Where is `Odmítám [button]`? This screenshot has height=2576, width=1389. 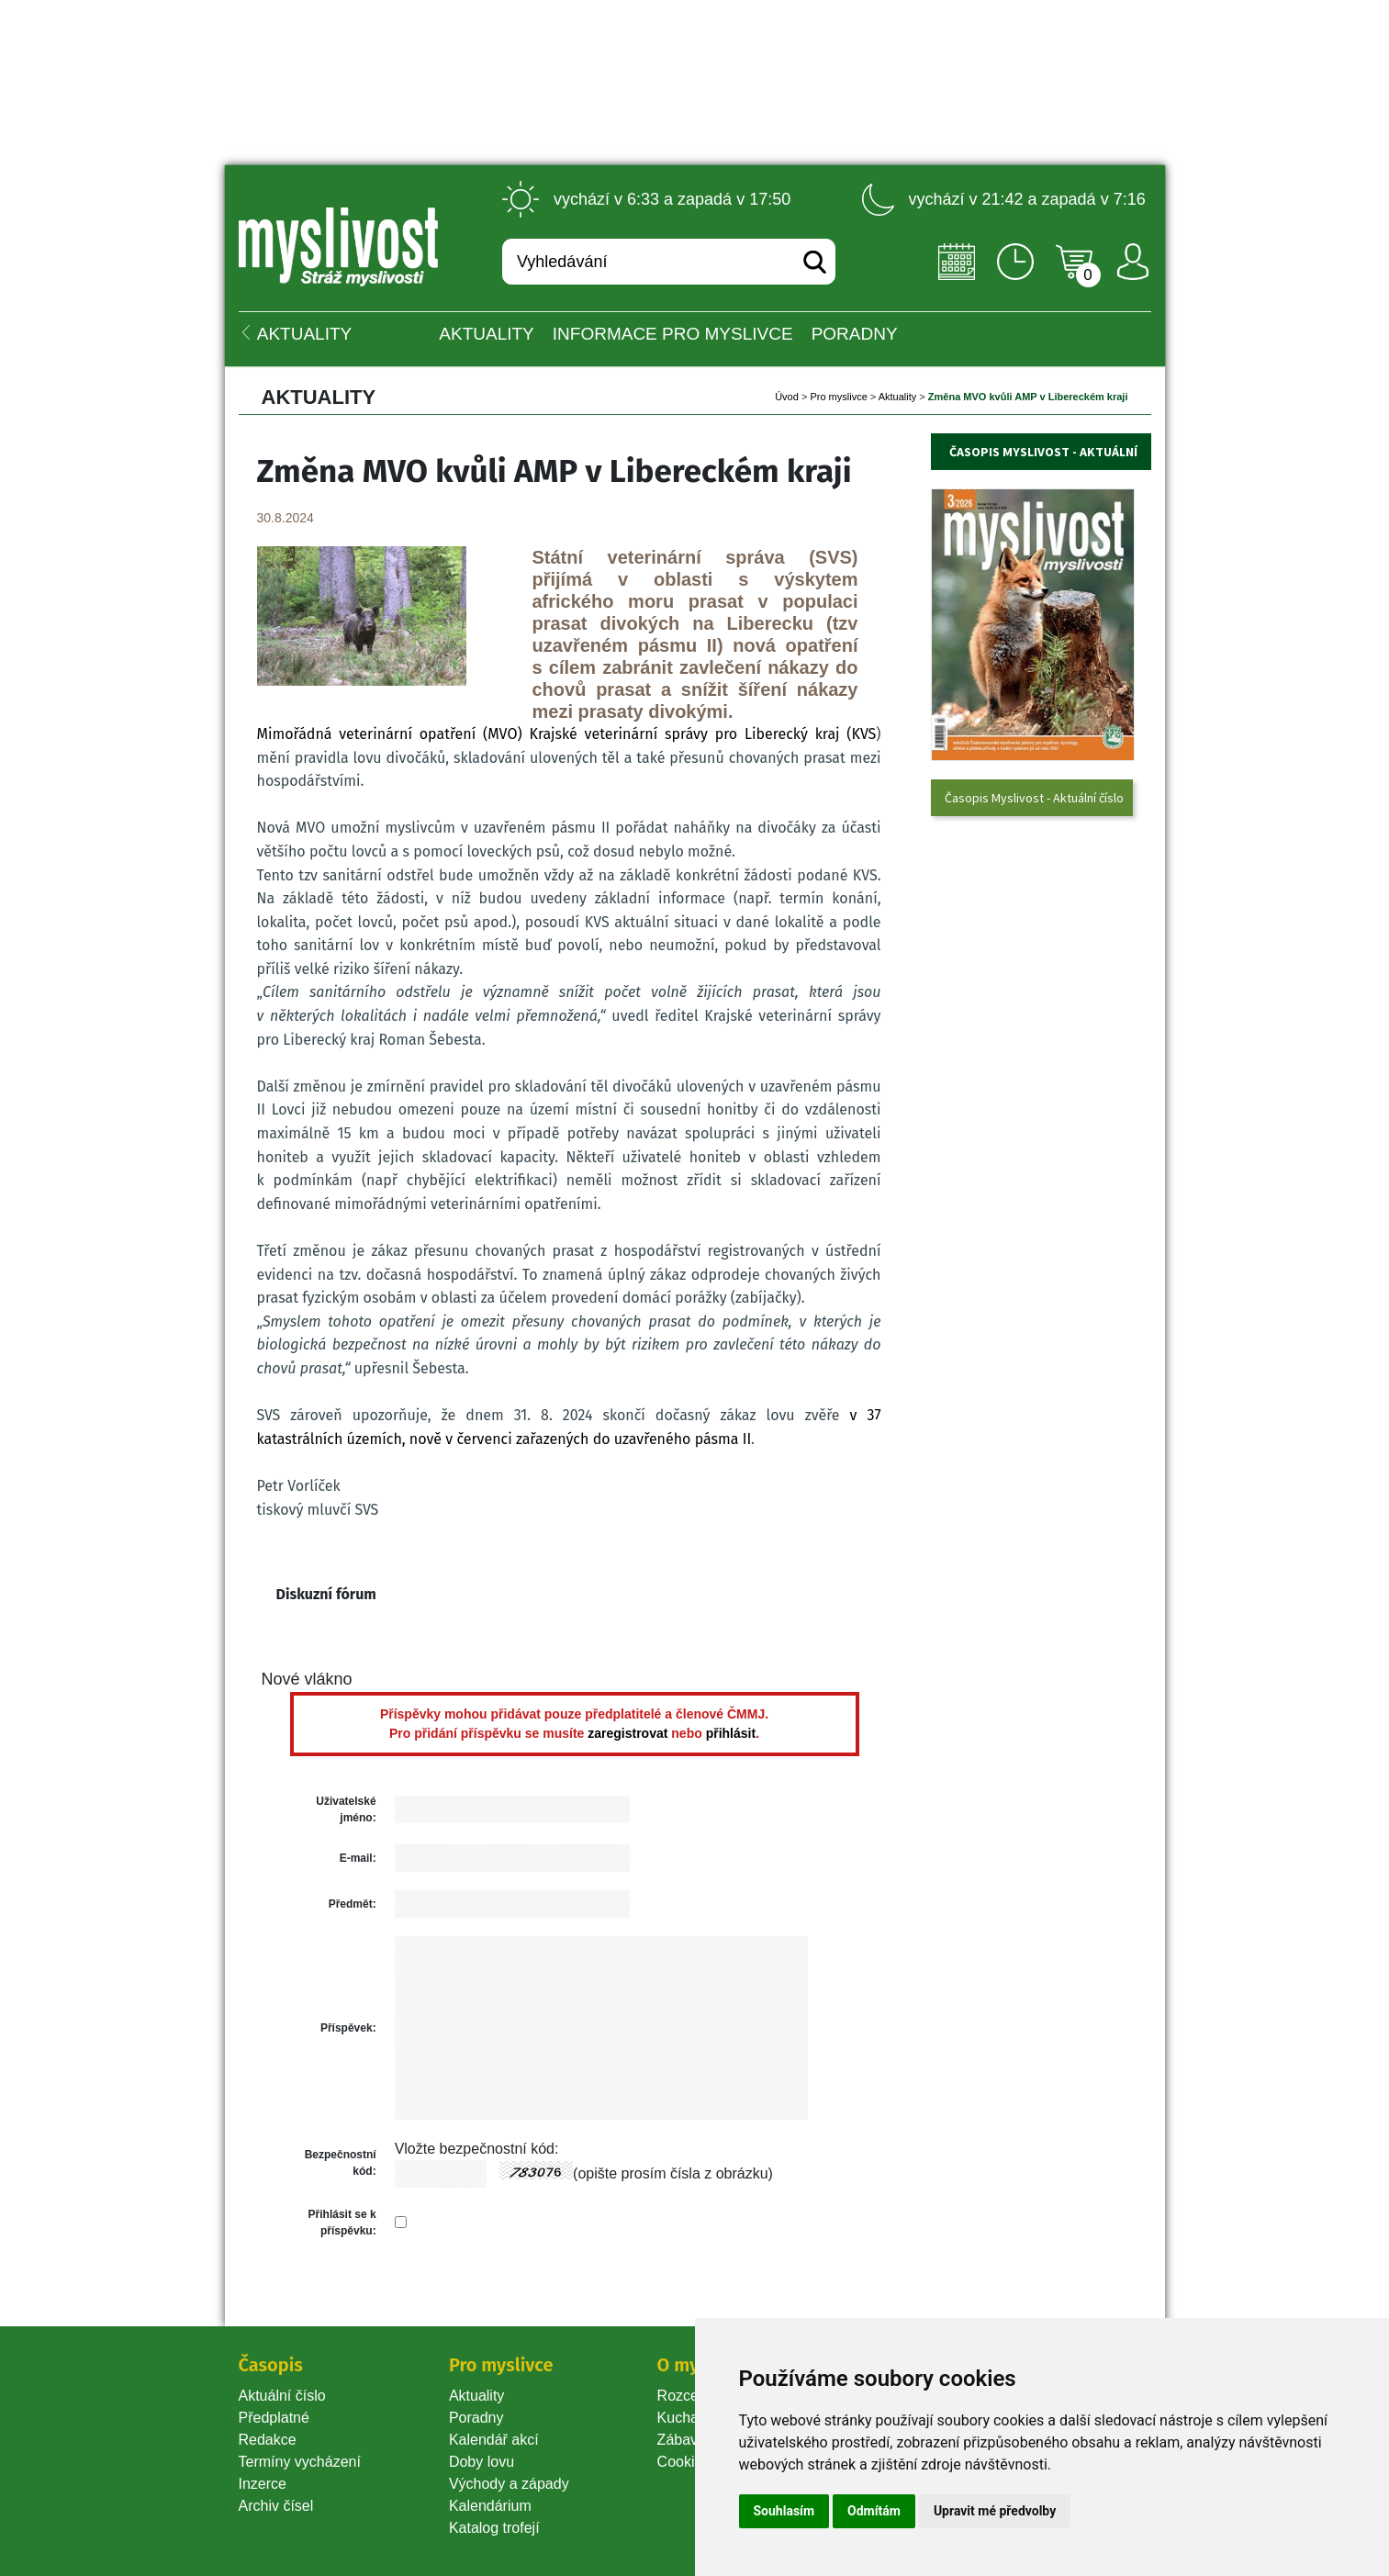 Odmítám [button] is located at coordinates (874, 2510).